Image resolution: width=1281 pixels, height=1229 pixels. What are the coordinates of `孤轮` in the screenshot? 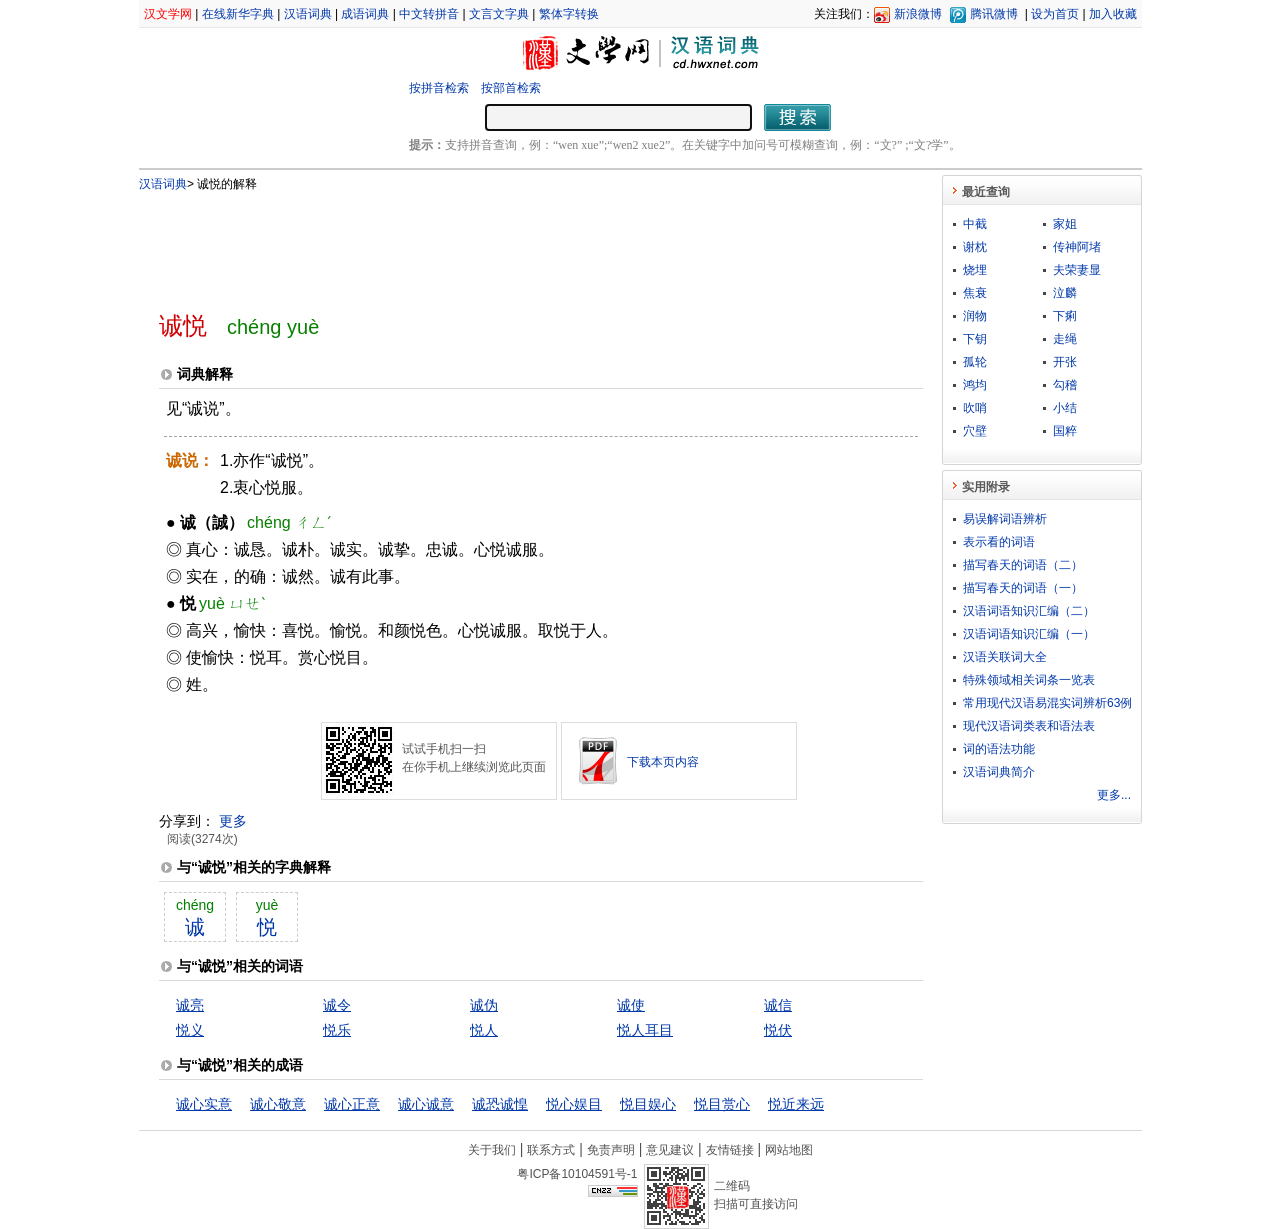 It's located at (975, 362).